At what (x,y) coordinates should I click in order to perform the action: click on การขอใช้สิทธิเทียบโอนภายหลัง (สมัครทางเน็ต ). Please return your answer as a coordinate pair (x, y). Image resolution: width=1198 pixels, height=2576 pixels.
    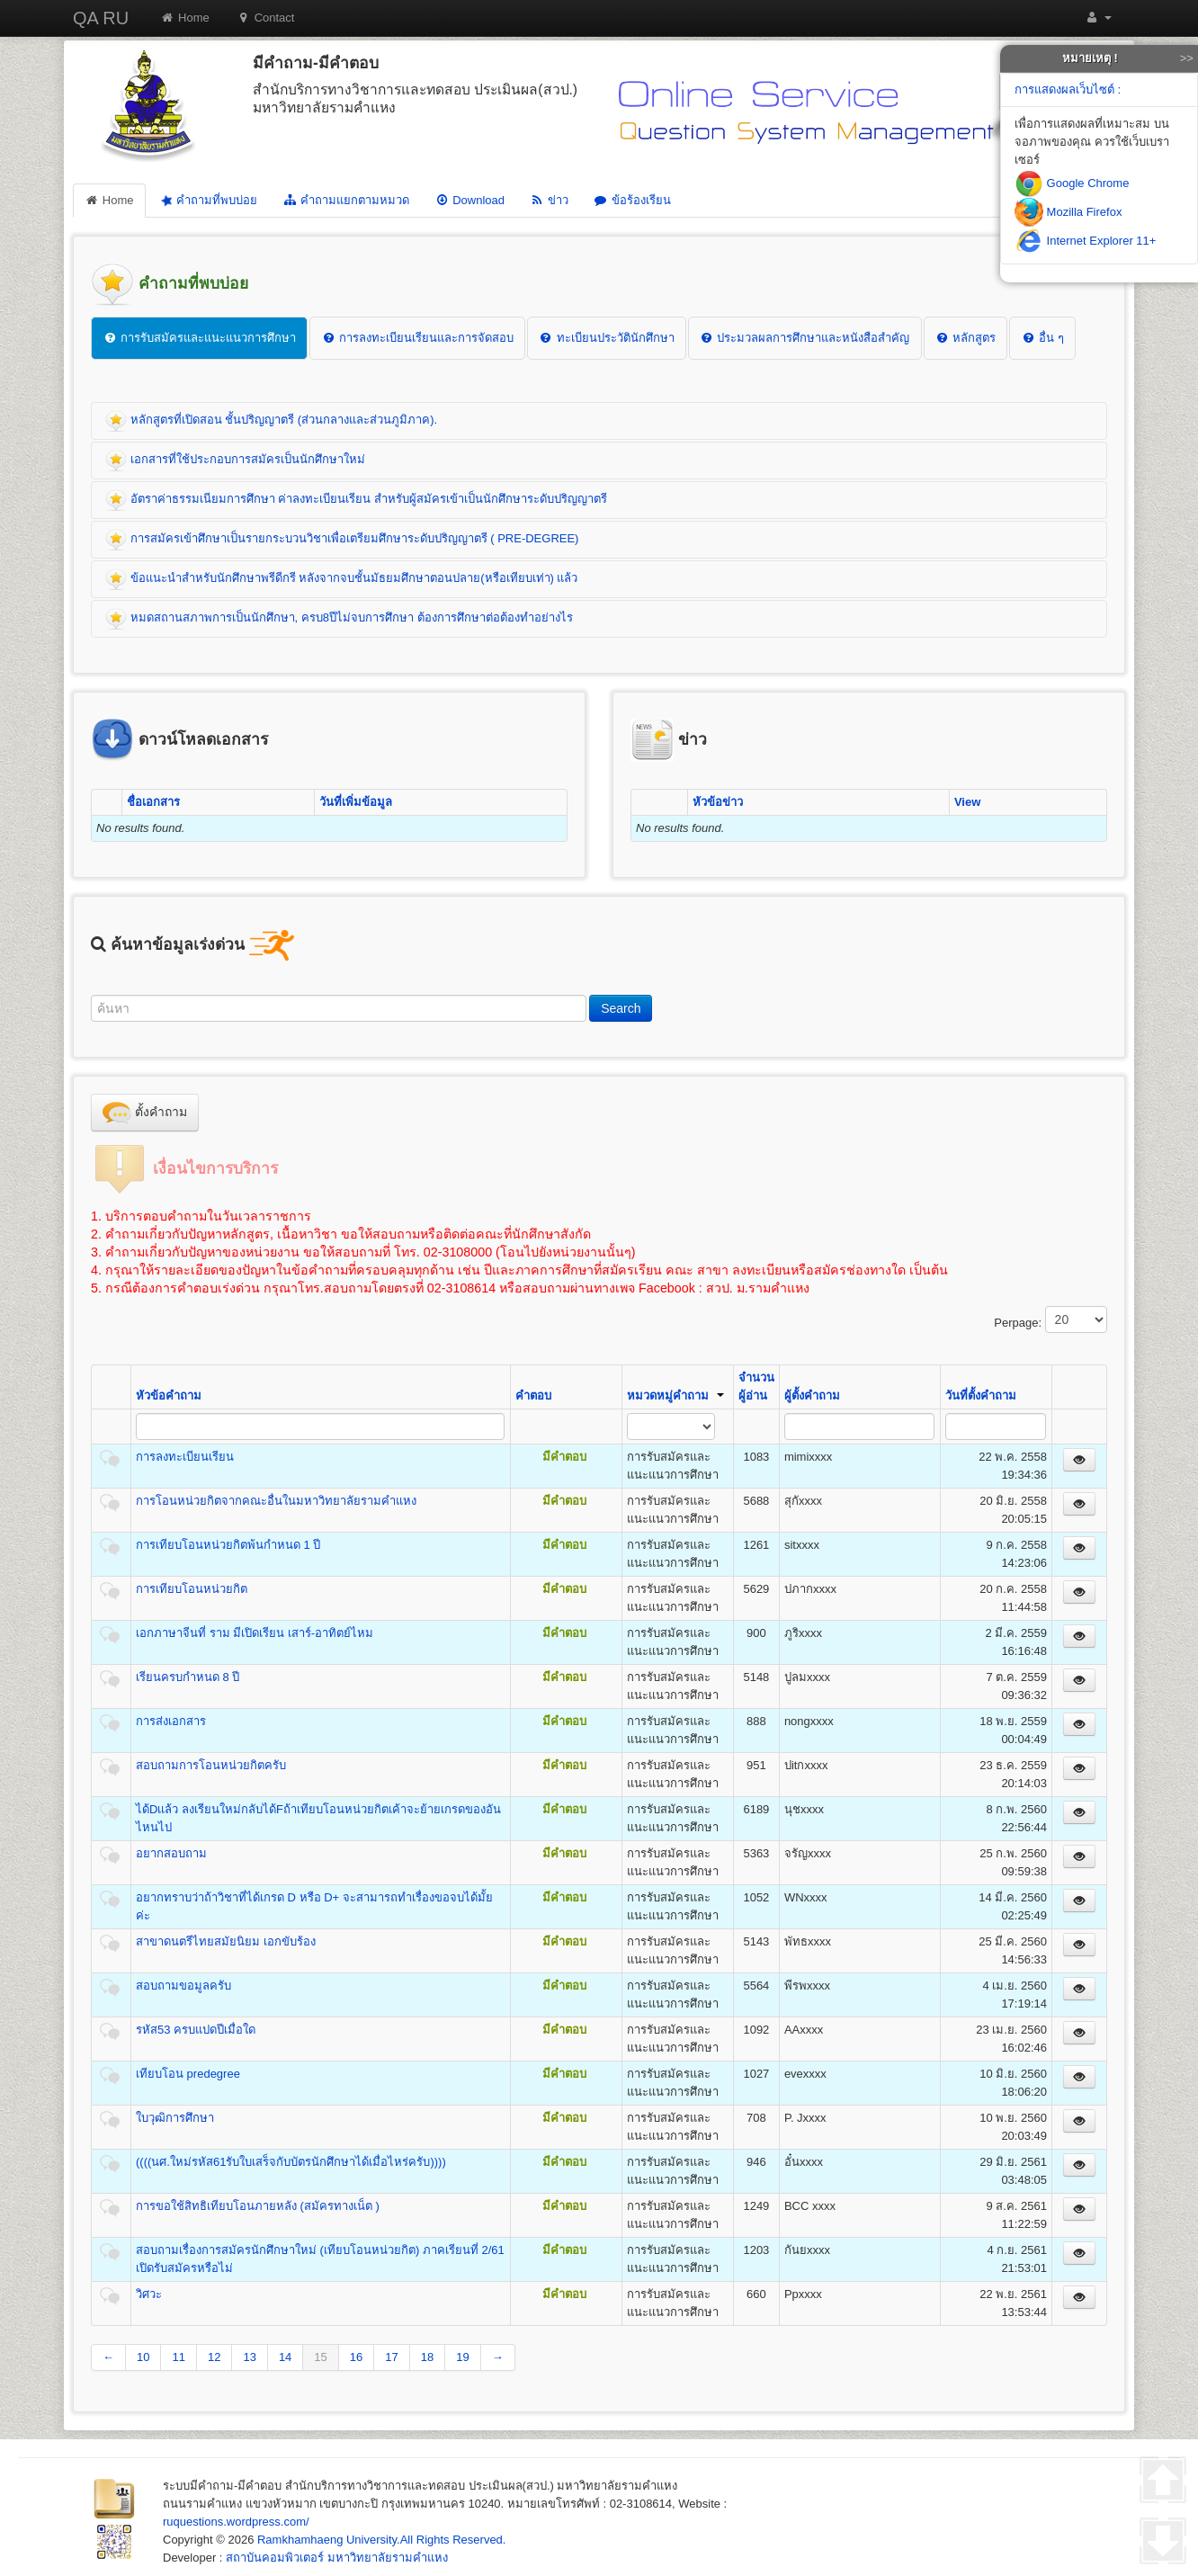
    Looking at the image, I should click on (258, 2206).